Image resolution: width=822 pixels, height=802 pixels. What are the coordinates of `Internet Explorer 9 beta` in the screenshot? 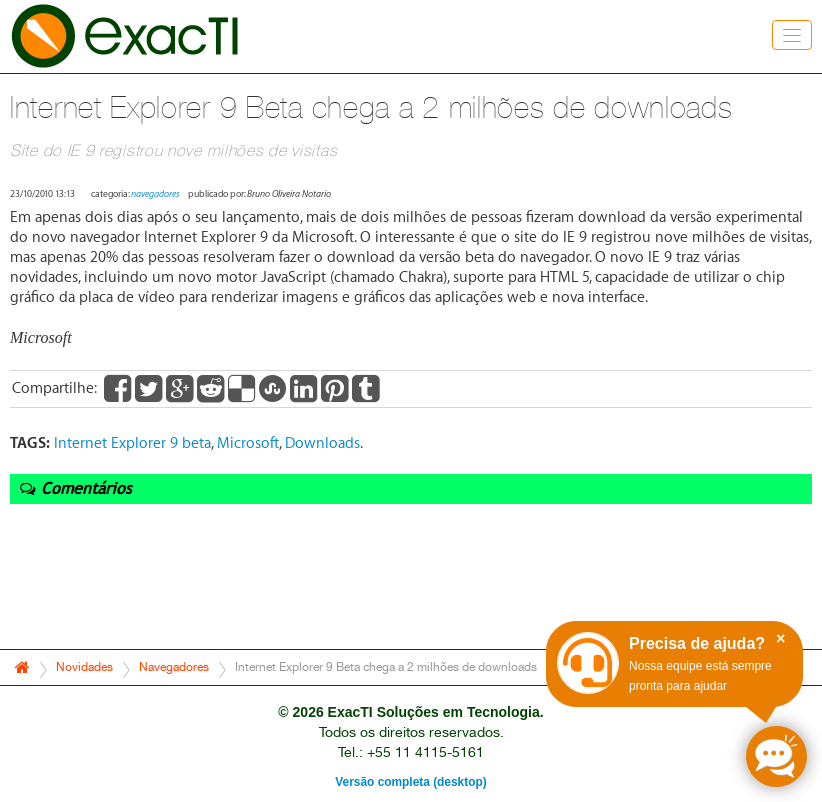 It's located at (132, 443).